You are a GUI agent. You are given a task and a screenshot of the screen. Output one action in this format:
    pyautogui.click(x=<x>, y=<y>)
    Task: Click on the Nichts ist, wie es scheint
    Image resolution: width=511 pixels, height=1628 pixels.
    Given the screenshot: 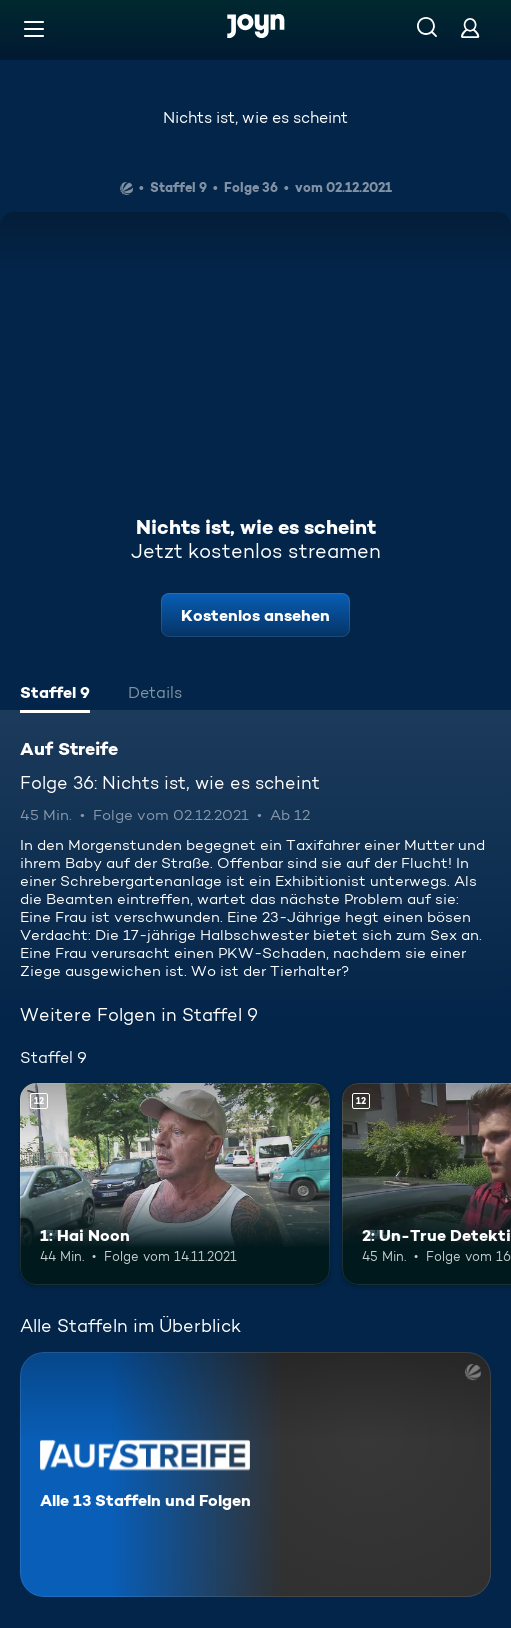 What is the action you would take?
    pyautogui.click(x=255, y=117)
    